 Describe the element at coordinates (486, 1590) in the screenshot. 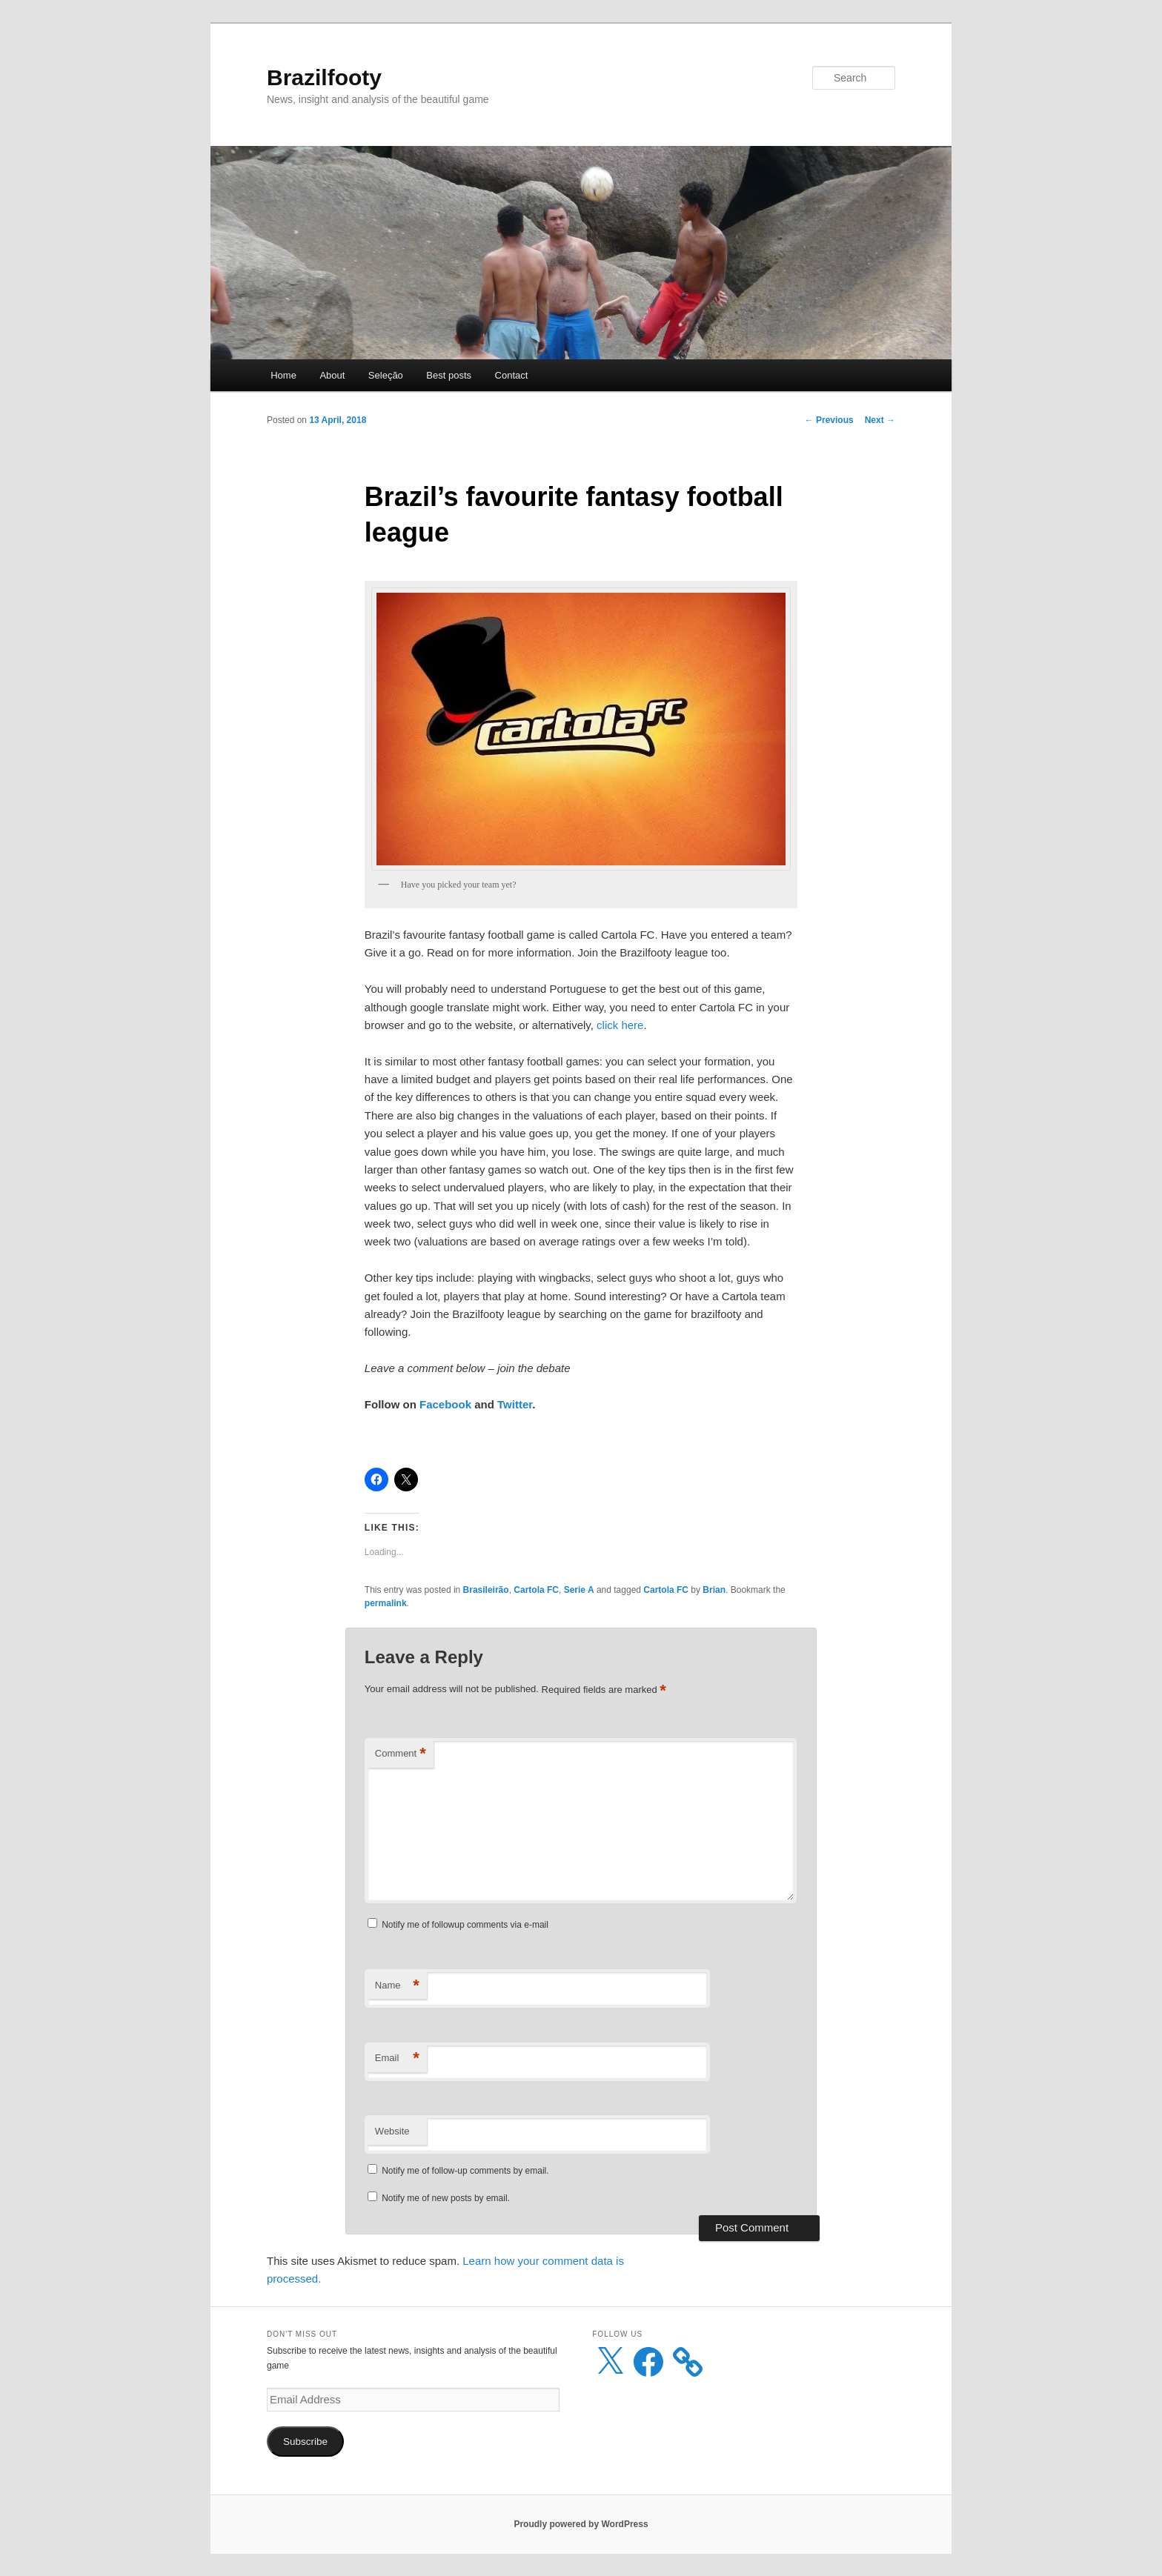

I see `Brasileirão` at that location.